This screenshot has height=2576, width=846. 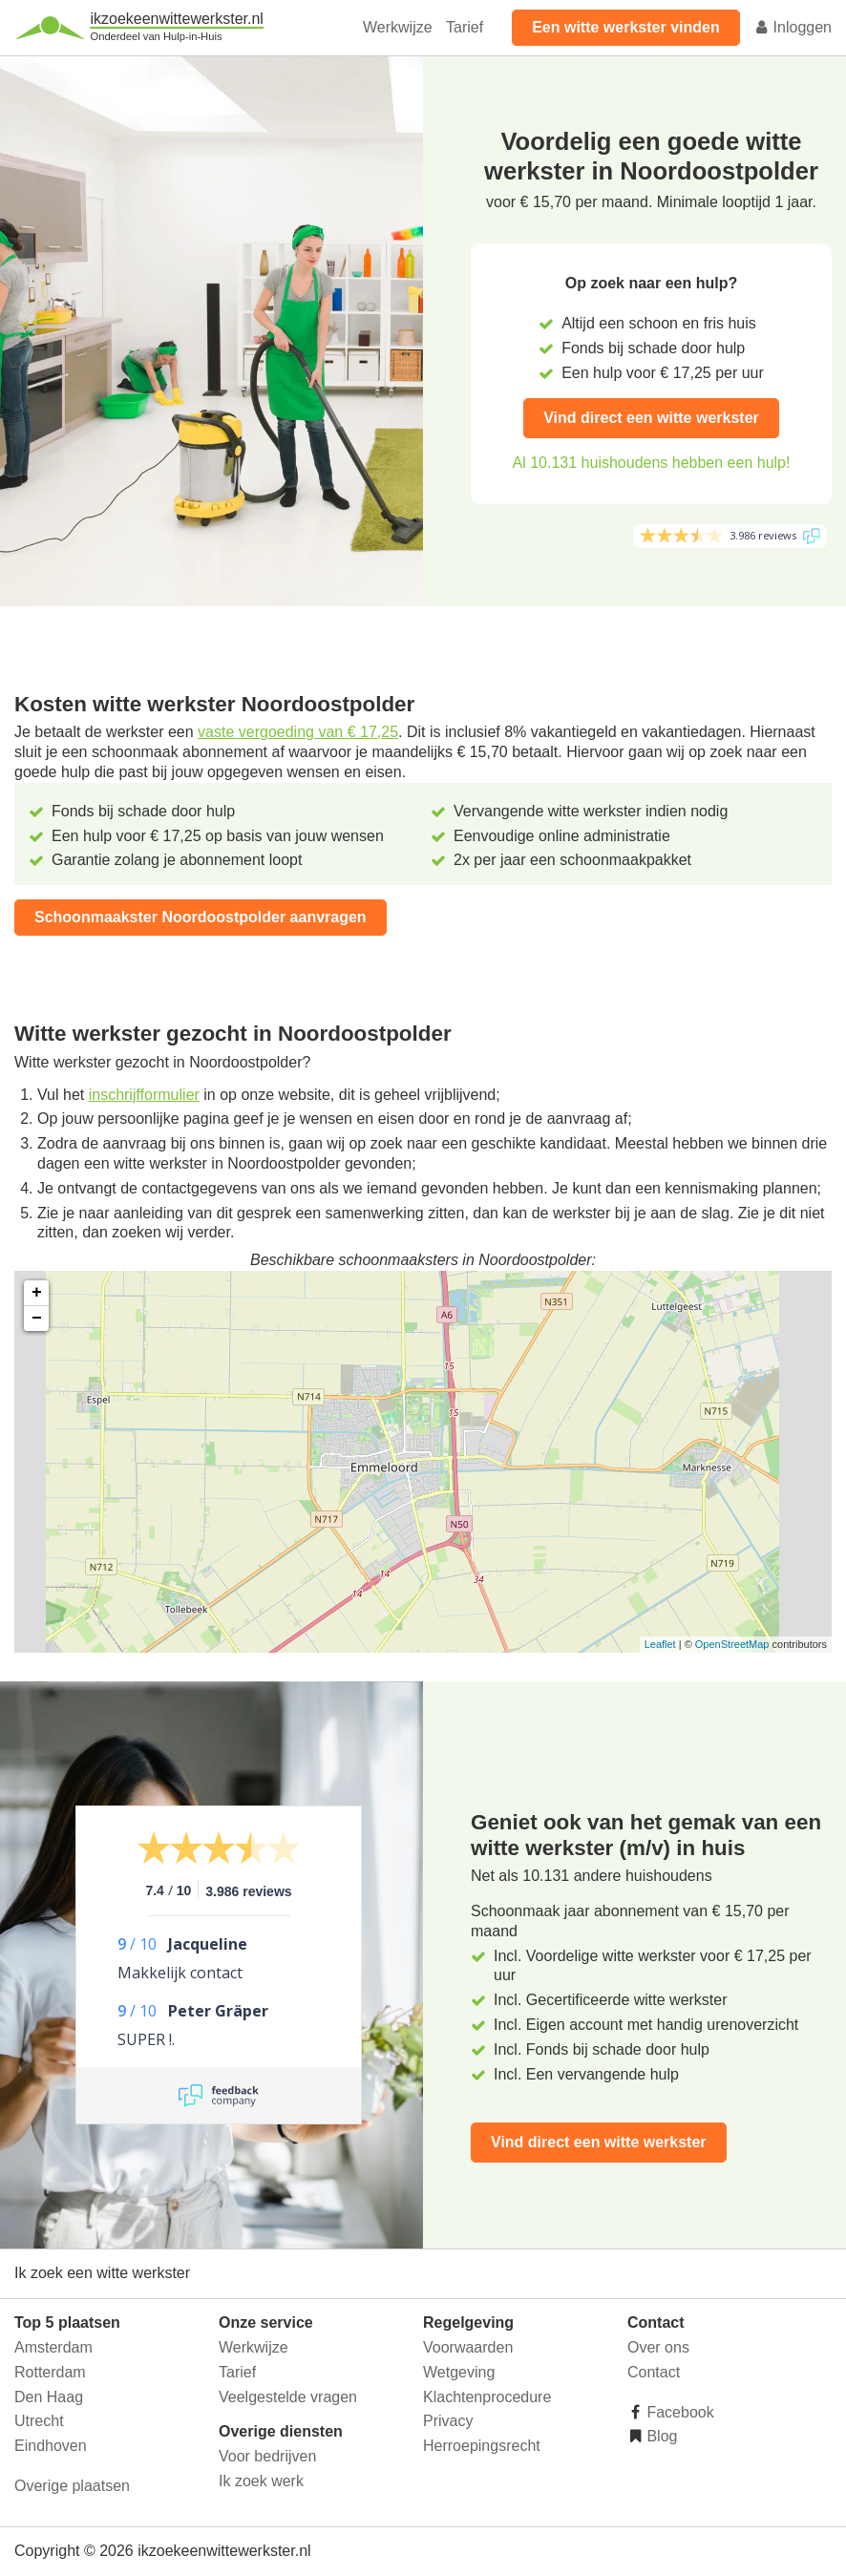 I want to click on Inloggen, so click(x=792, y=27).